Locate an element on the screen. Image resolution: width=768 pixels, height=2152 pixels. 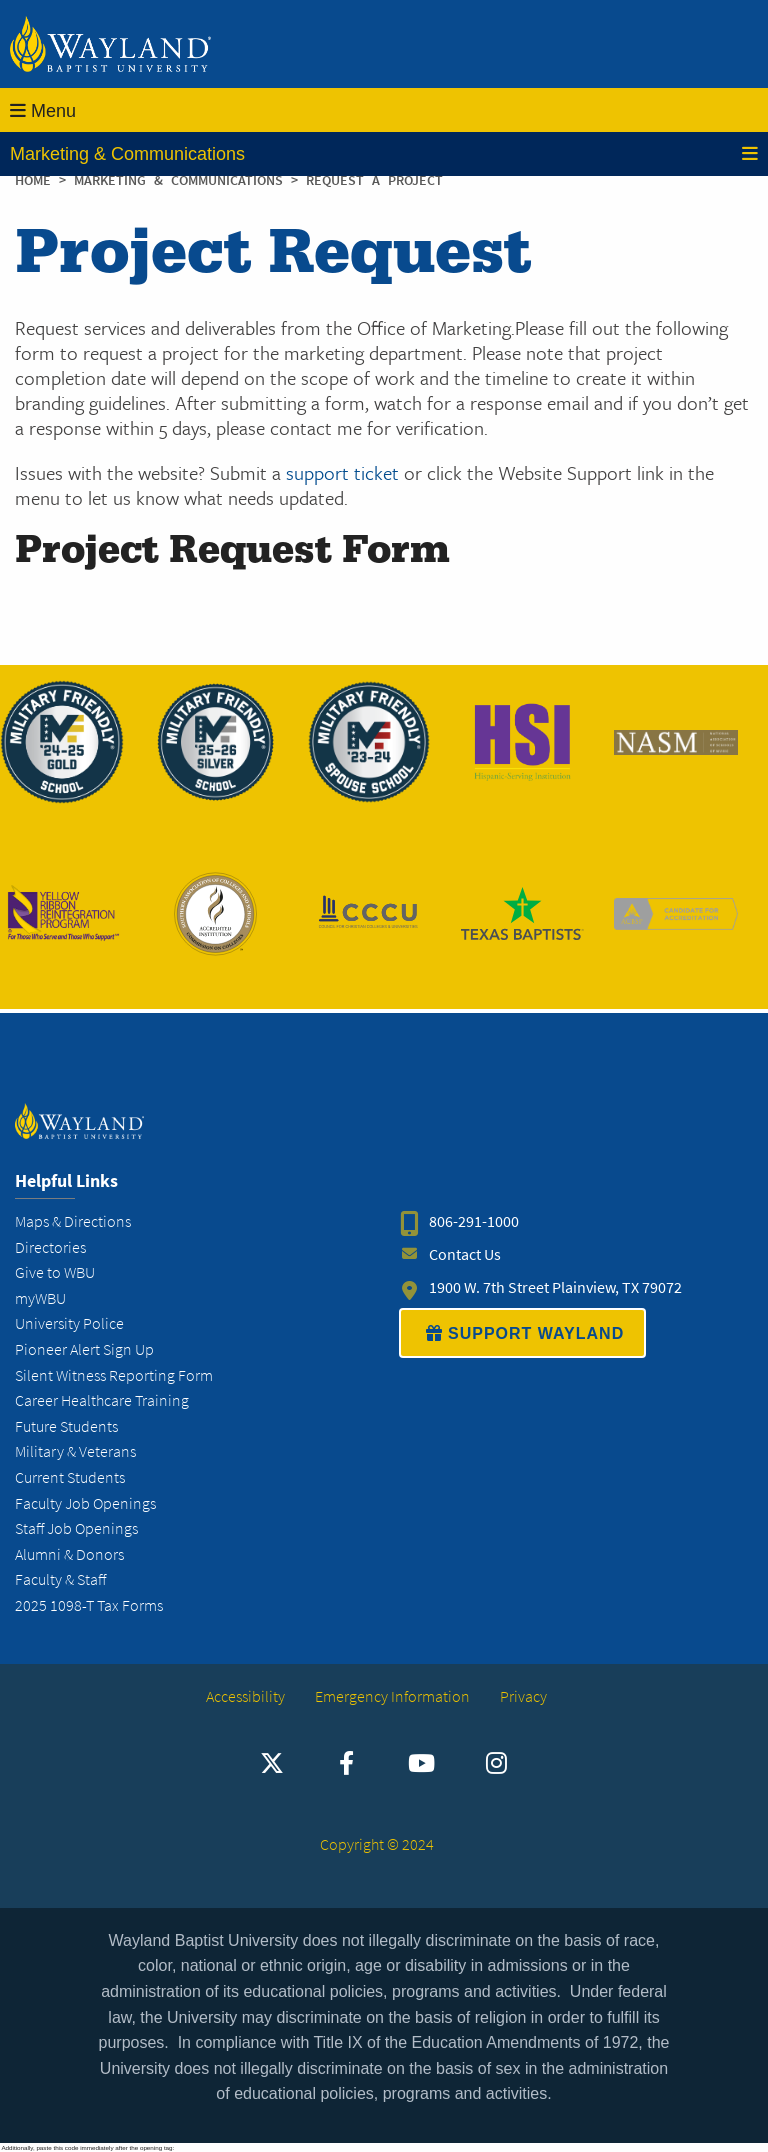
Faculty Job Openings is located at coordinates (85, 1503).